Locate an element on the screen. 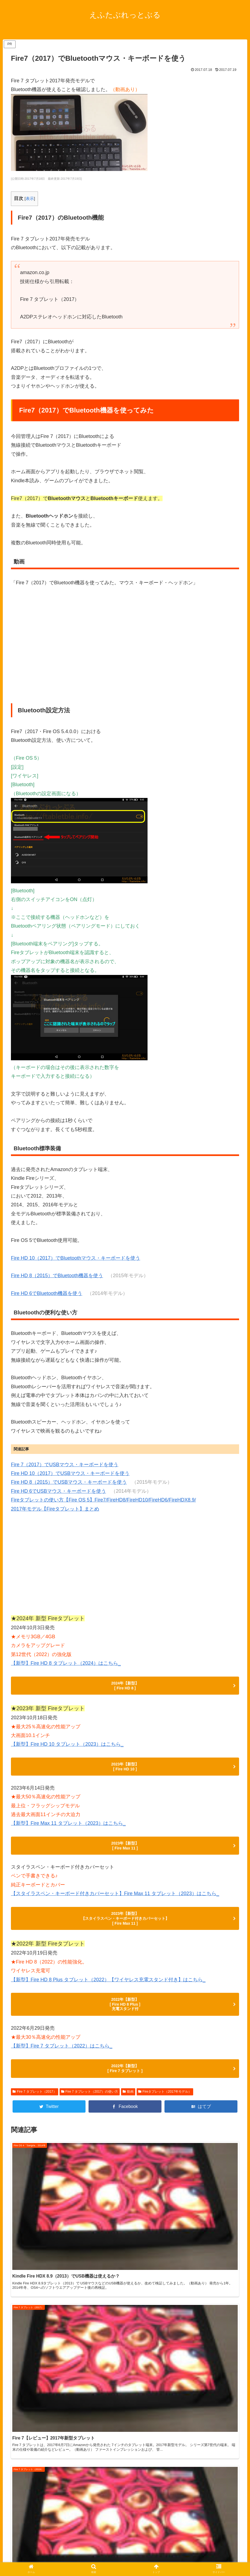 The image size is (250, 2576). [はてブでブックマーク] is located at coordinates (200, 2128).